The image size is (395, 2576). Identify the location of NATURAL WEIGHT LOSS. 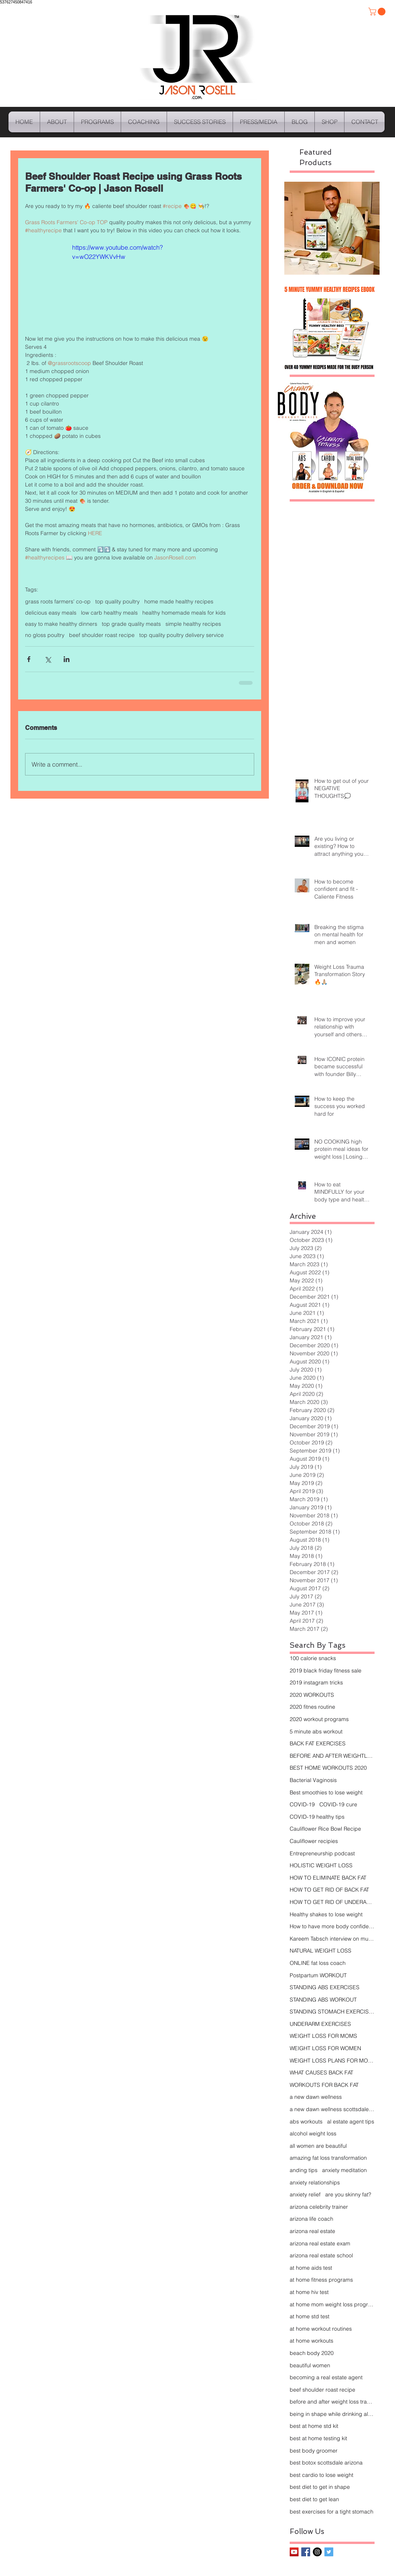
(320, 1950).